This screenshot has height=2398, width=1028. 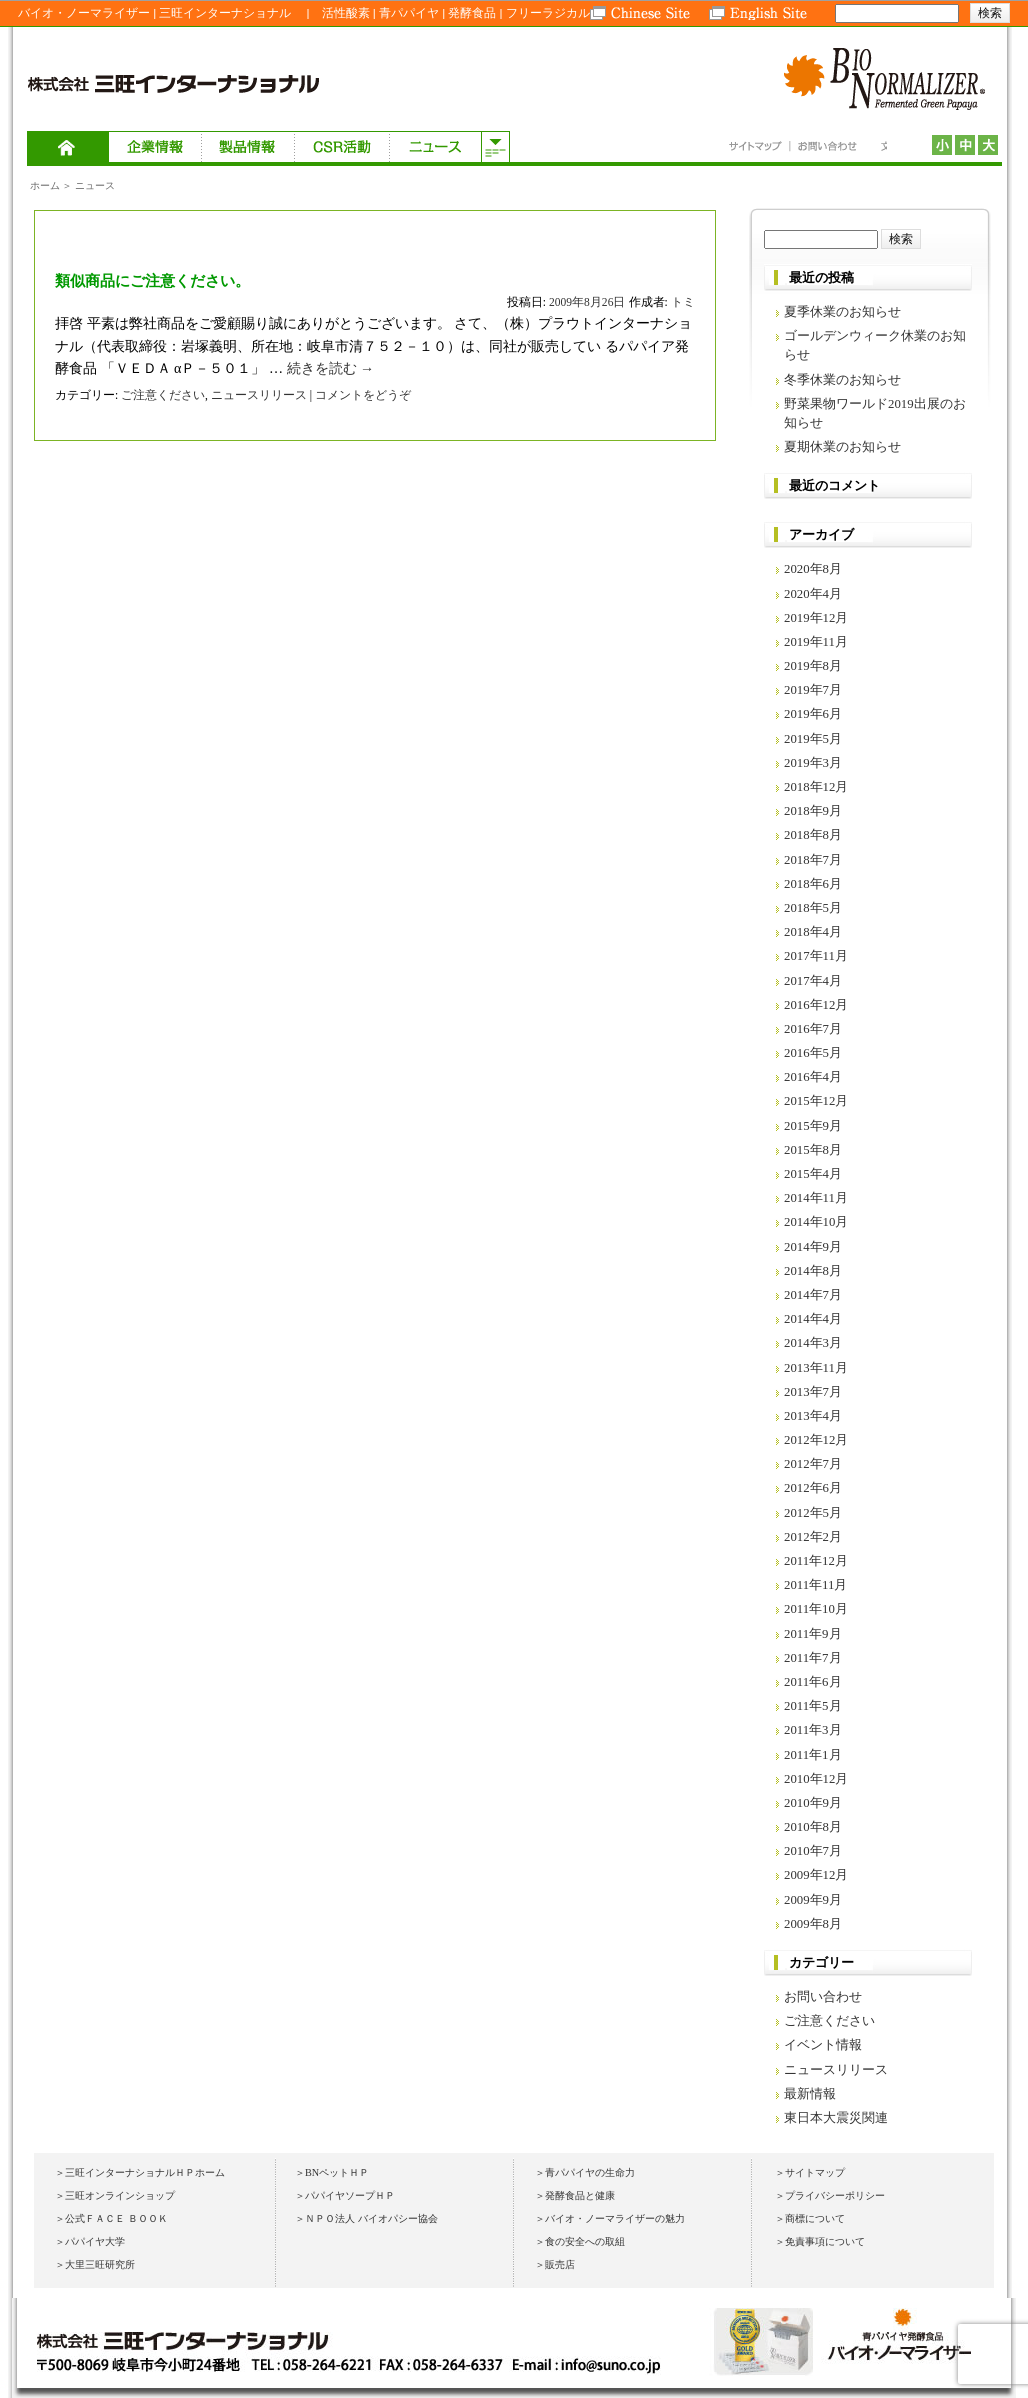 I want to click on ホーム, so click(x=68, y=148).